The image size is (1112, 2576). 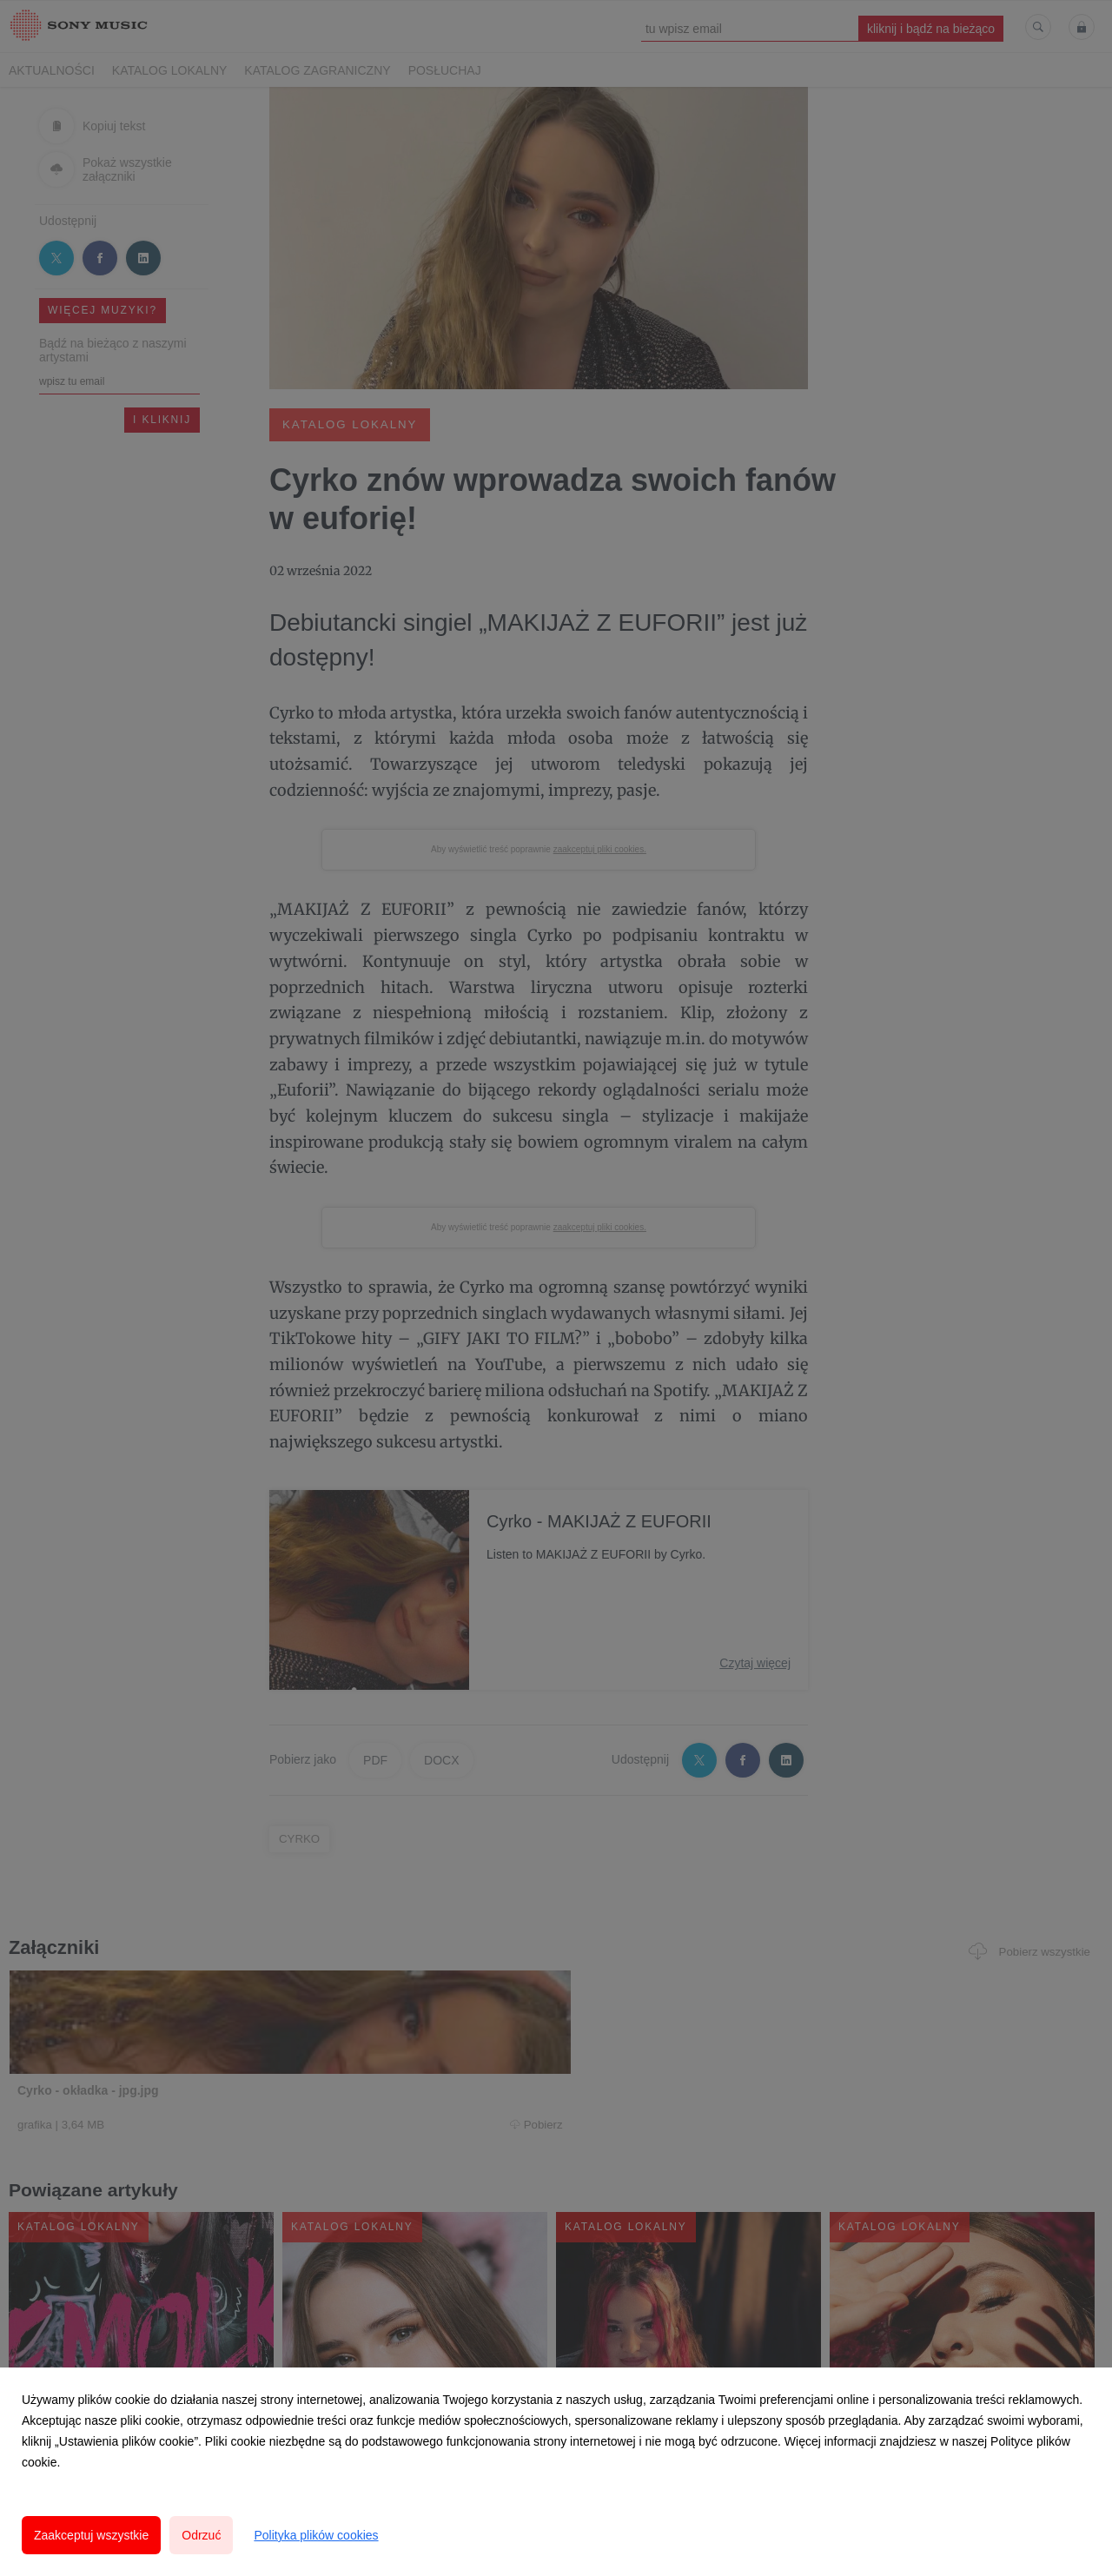 I want to click on Polityka plików cookies, so click(x=316, y=2535).